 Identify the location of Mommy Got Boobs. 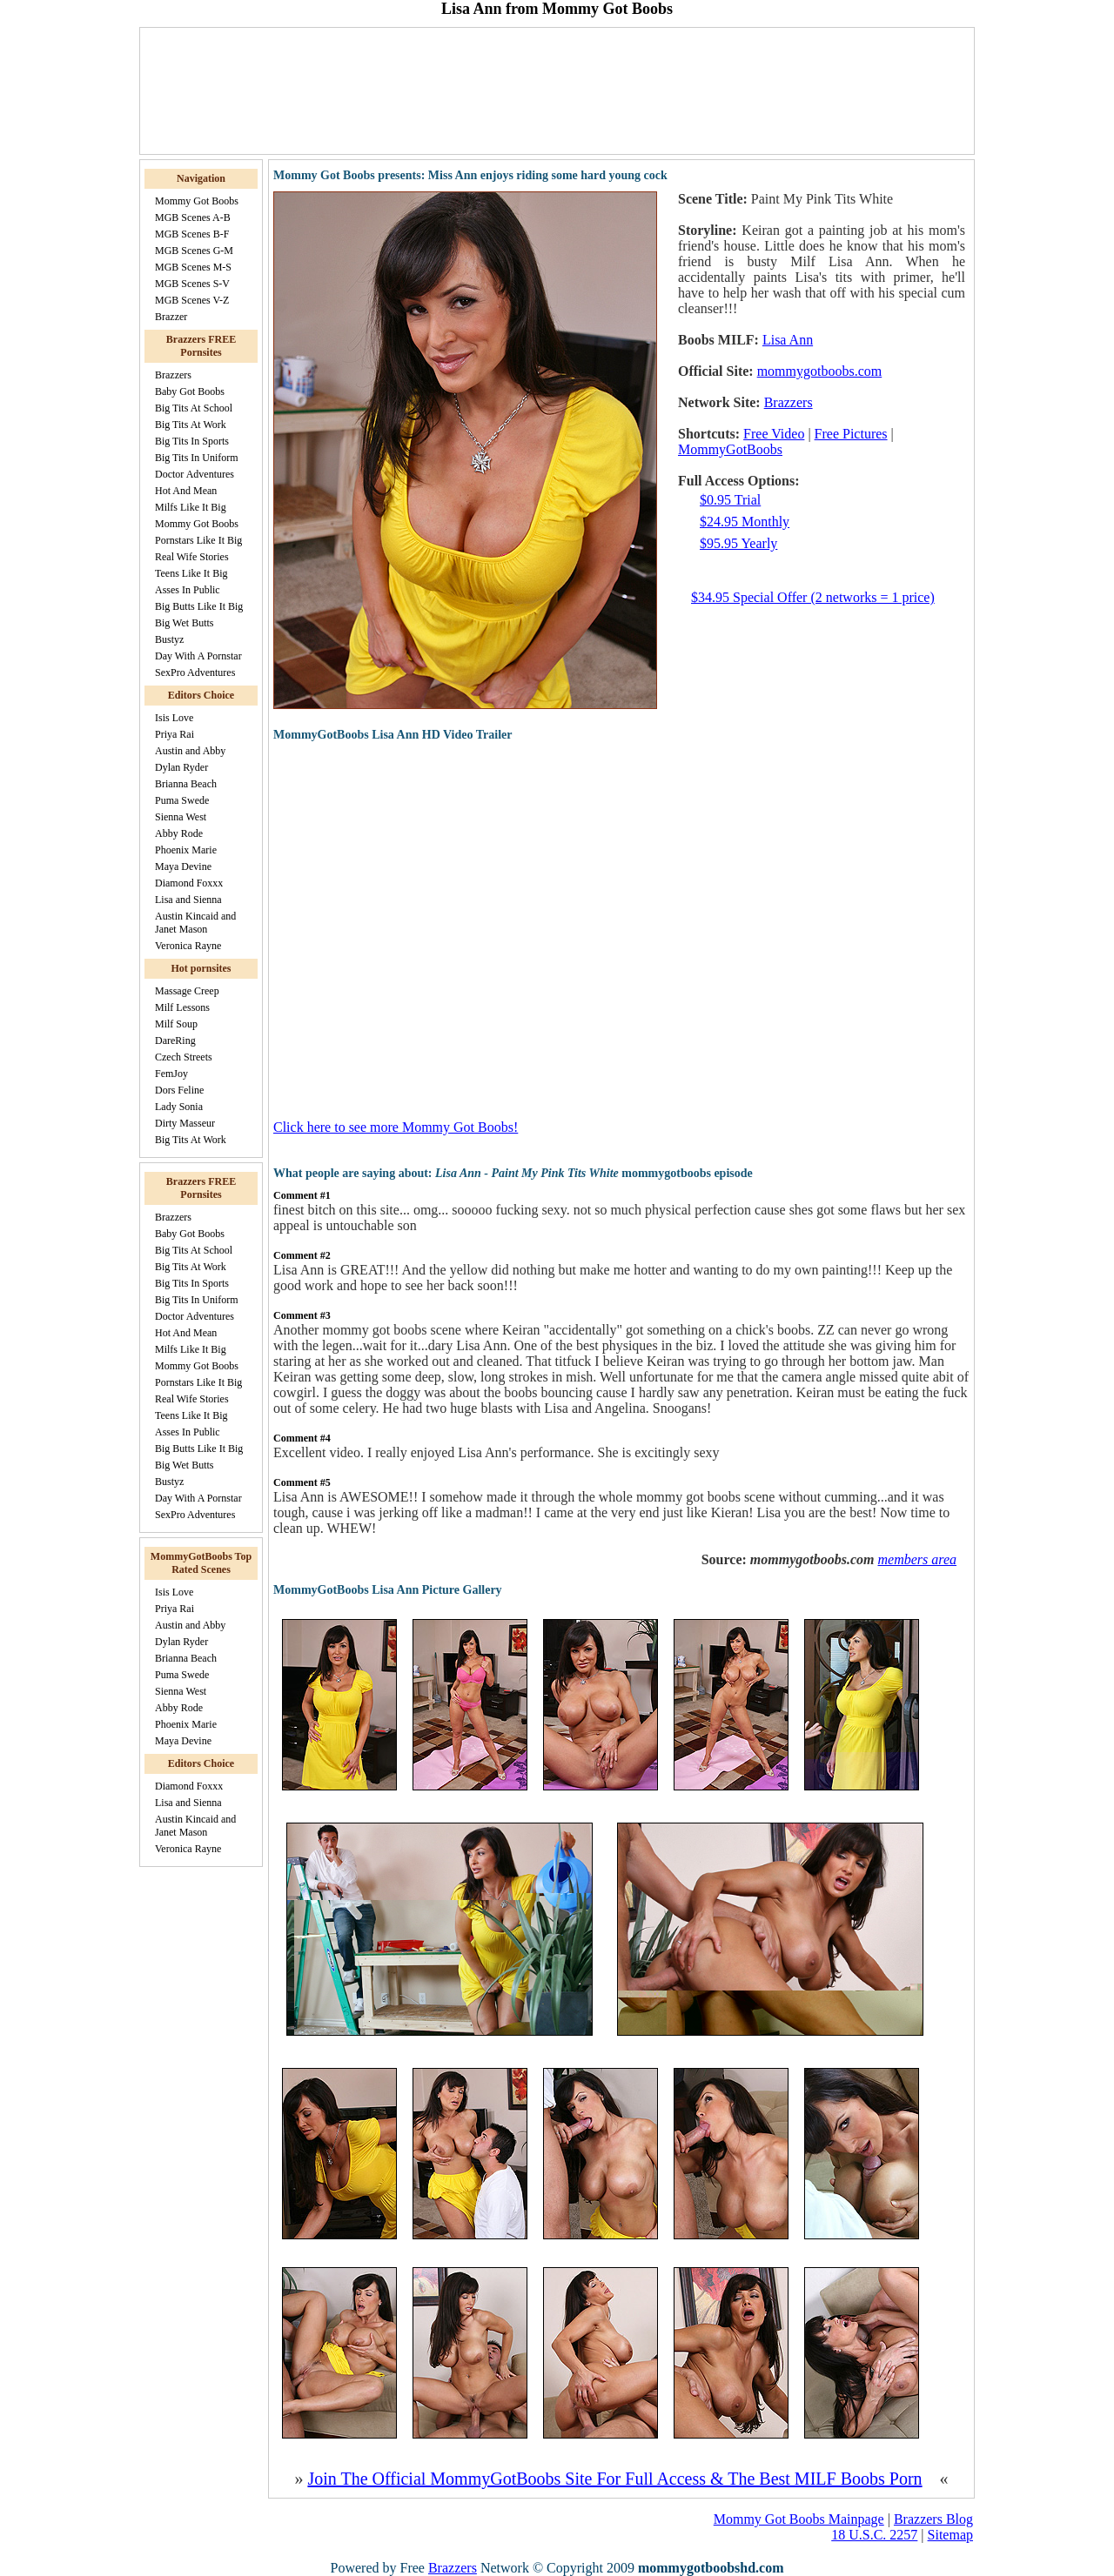
(196, 201).